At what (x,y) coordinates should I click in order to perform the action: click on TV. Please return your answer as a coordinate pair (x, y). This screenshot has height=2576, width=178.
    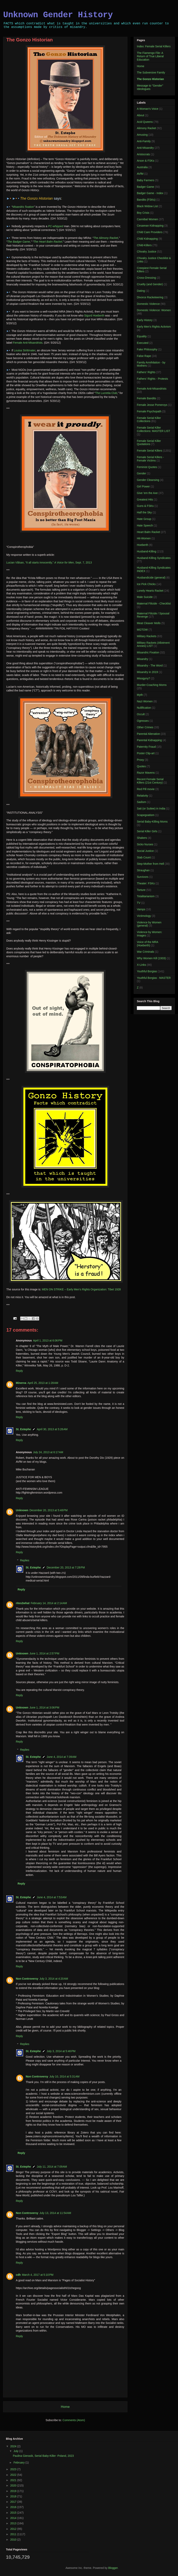
    Looking at the image, I should click on (138, 902).